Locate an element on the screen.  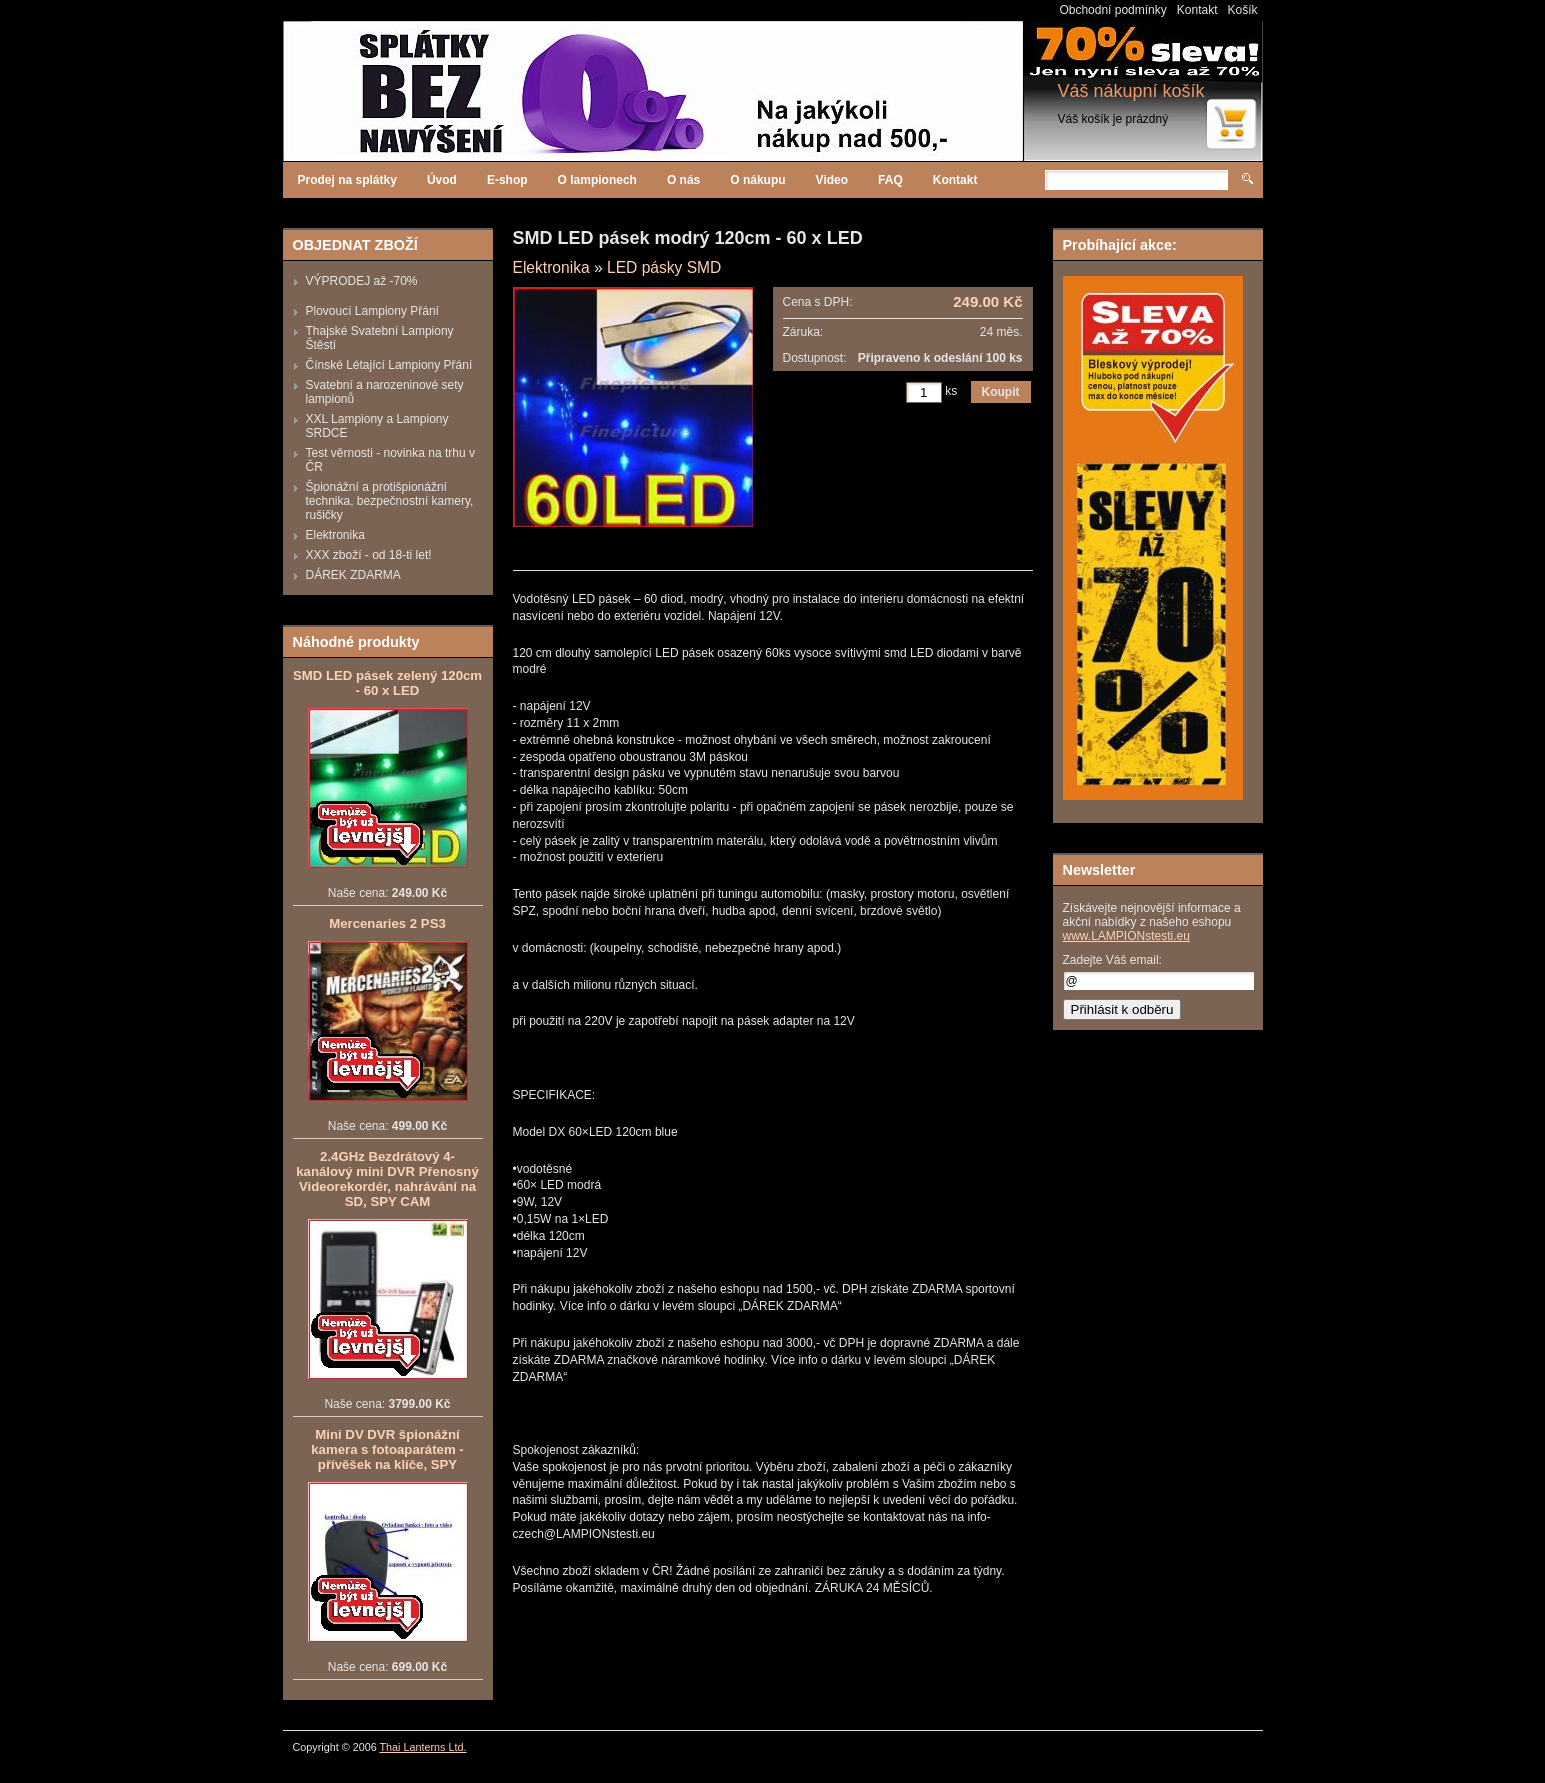
O nás is located at coordinates (683, 180).